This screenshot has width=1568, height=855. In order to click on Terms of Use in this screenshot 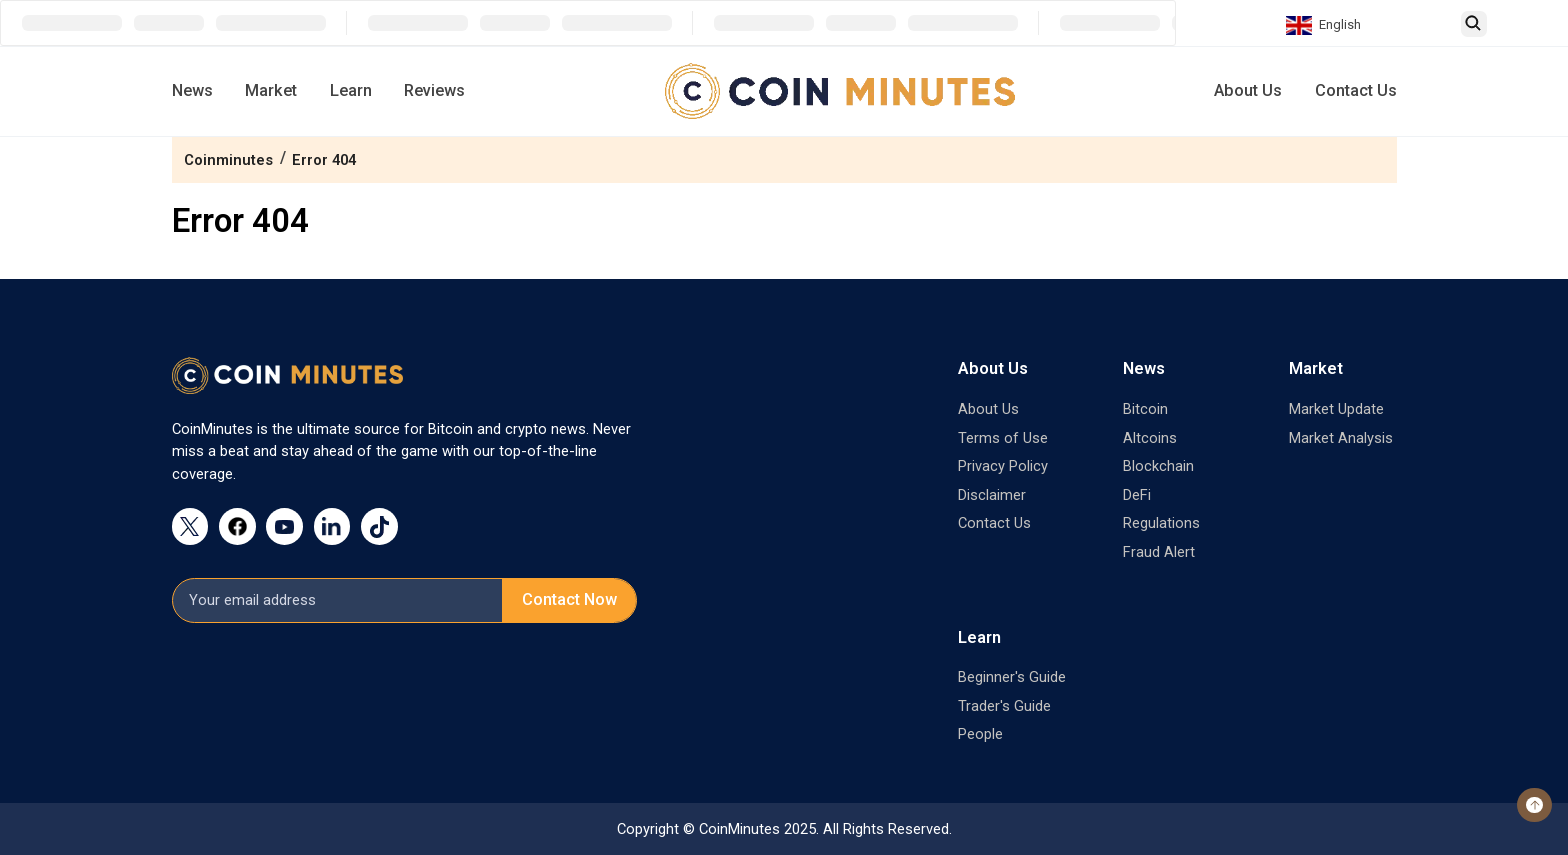, I will do `click(1003, 438)`.